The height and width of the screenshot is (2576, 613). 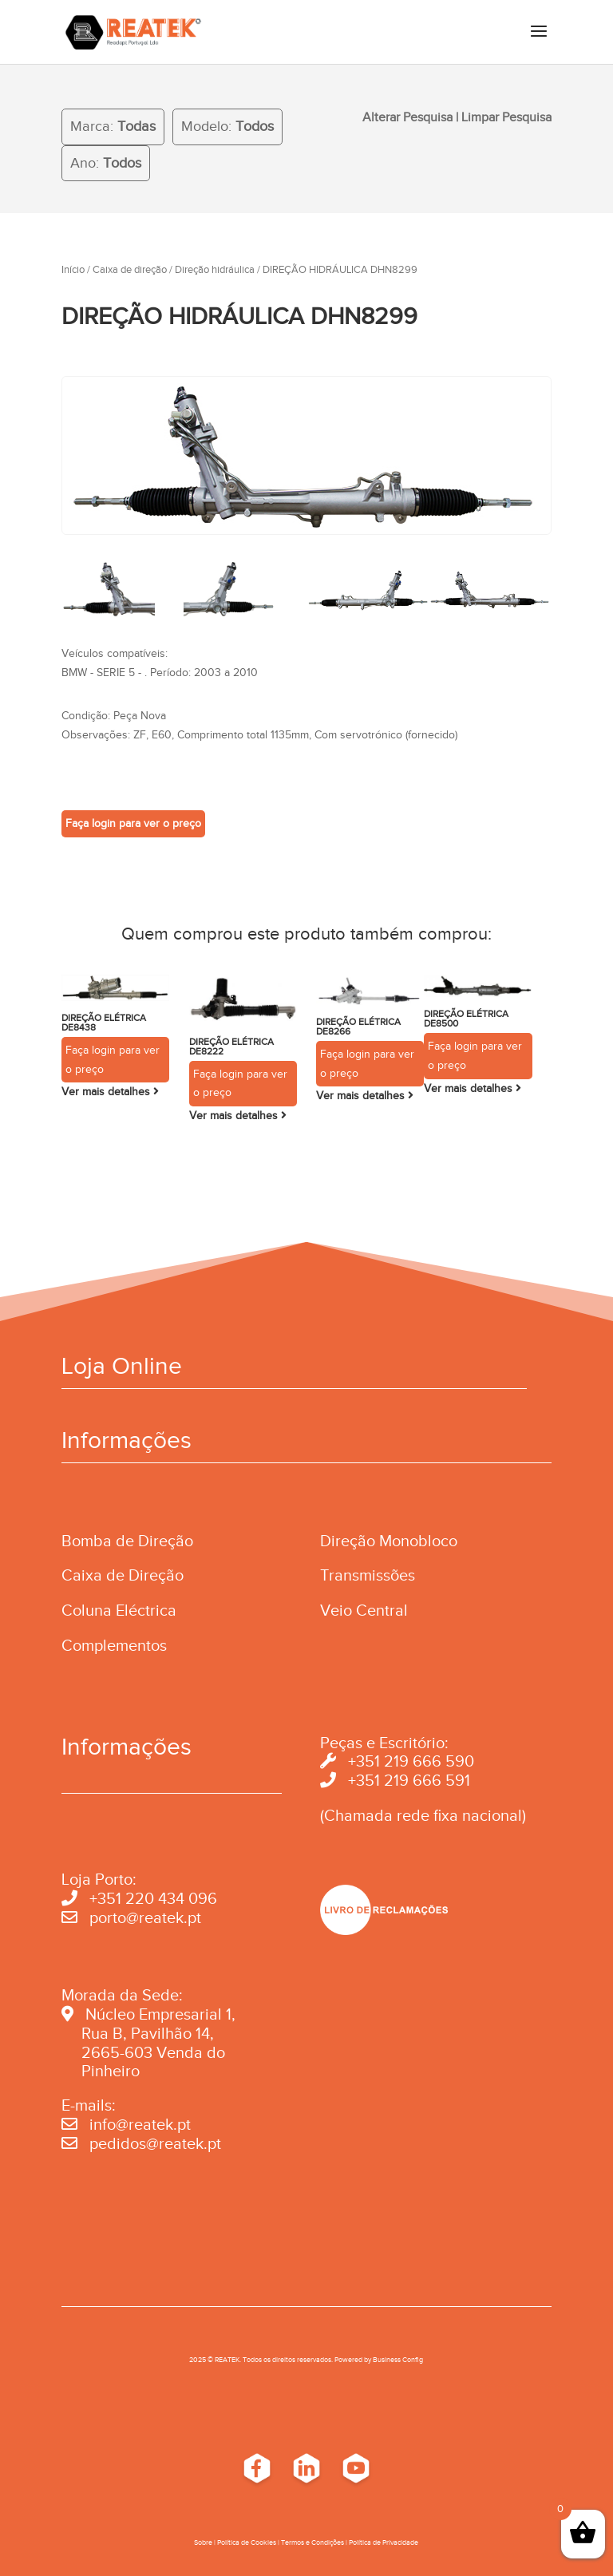 I want to click on Coluna Eléctrica, so click(x=118, y=1610).